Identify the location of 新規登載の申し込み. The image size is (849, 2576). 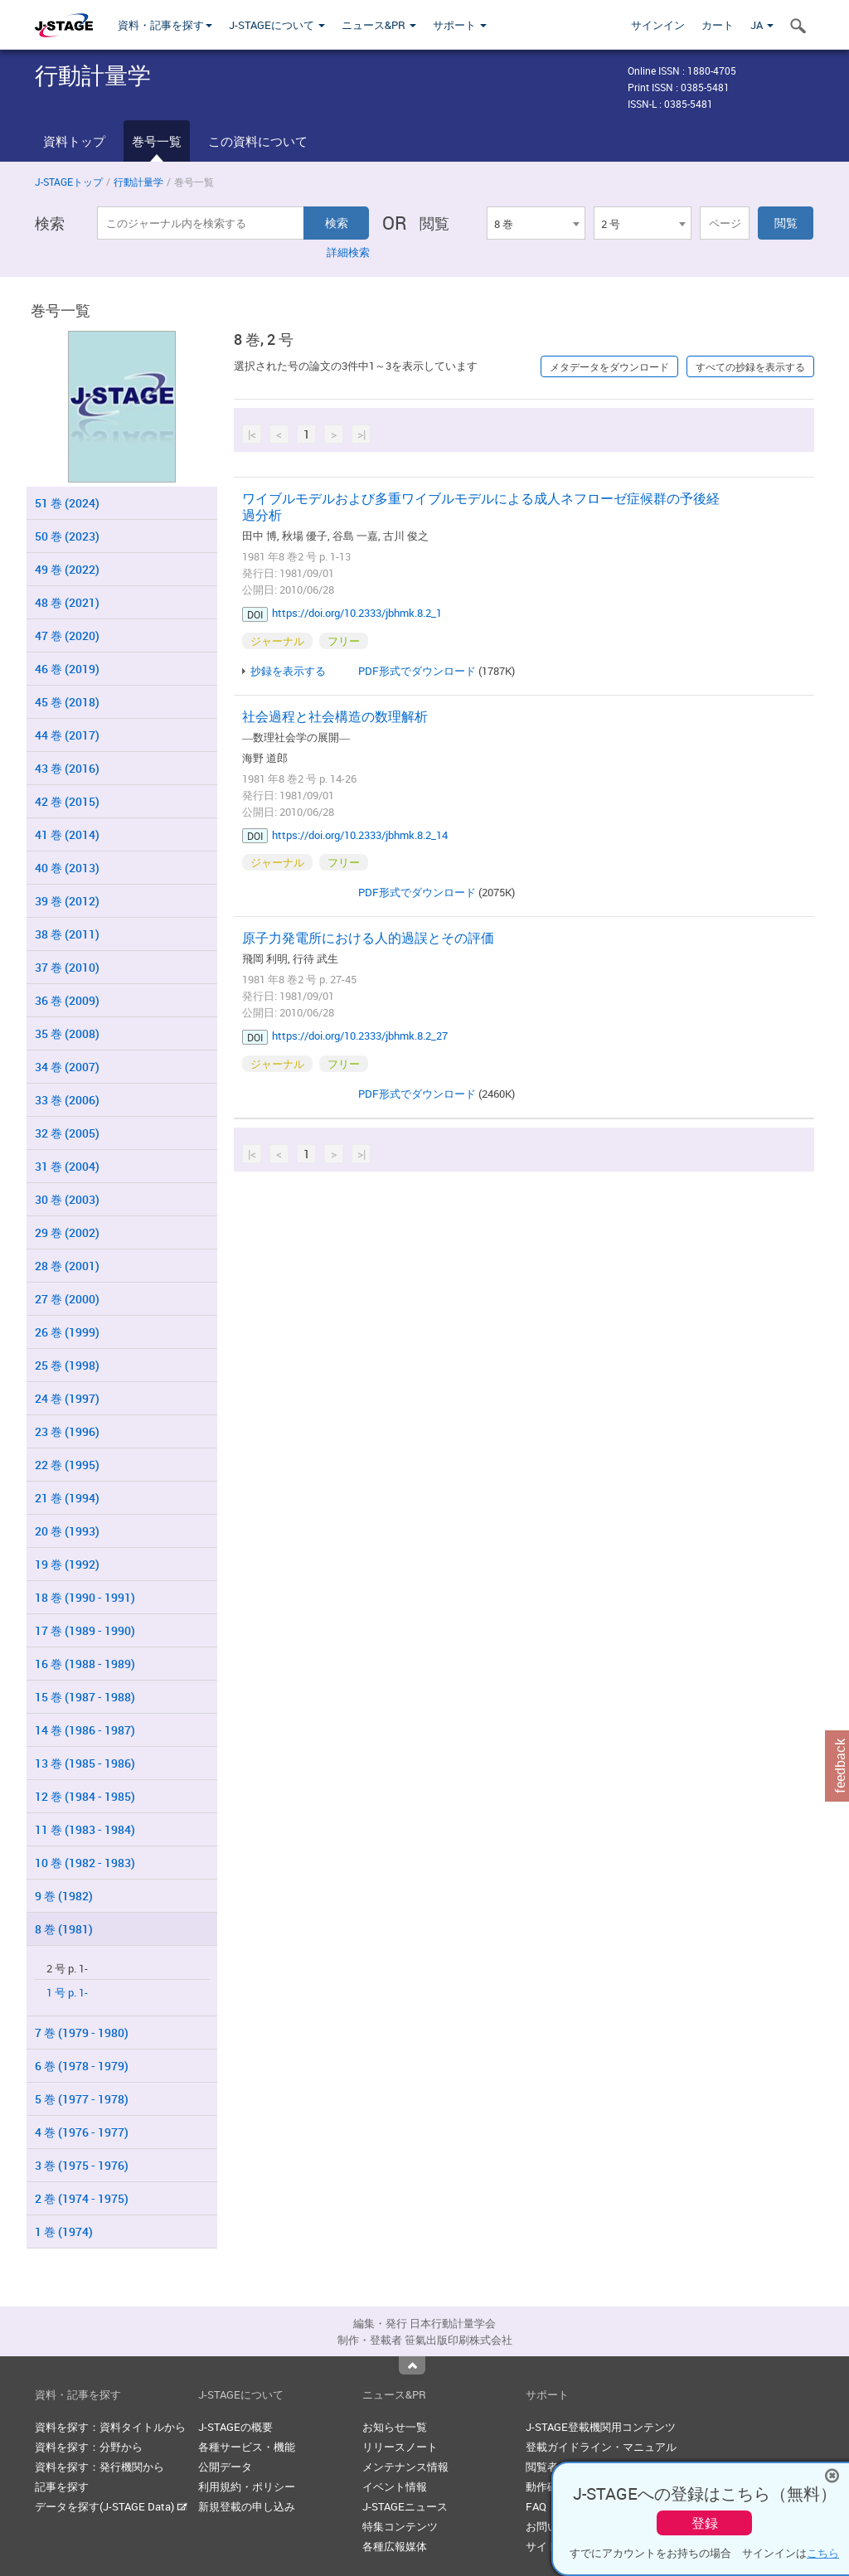
(246, 2506).